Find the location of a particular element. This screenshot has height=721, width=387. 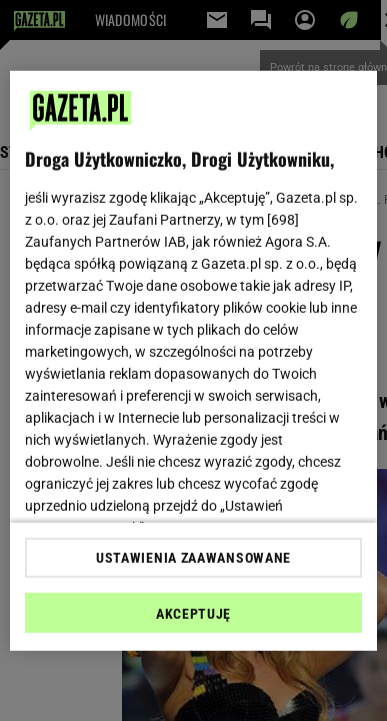

AKCEPTUJĘ is located at coordinates (193, 614).